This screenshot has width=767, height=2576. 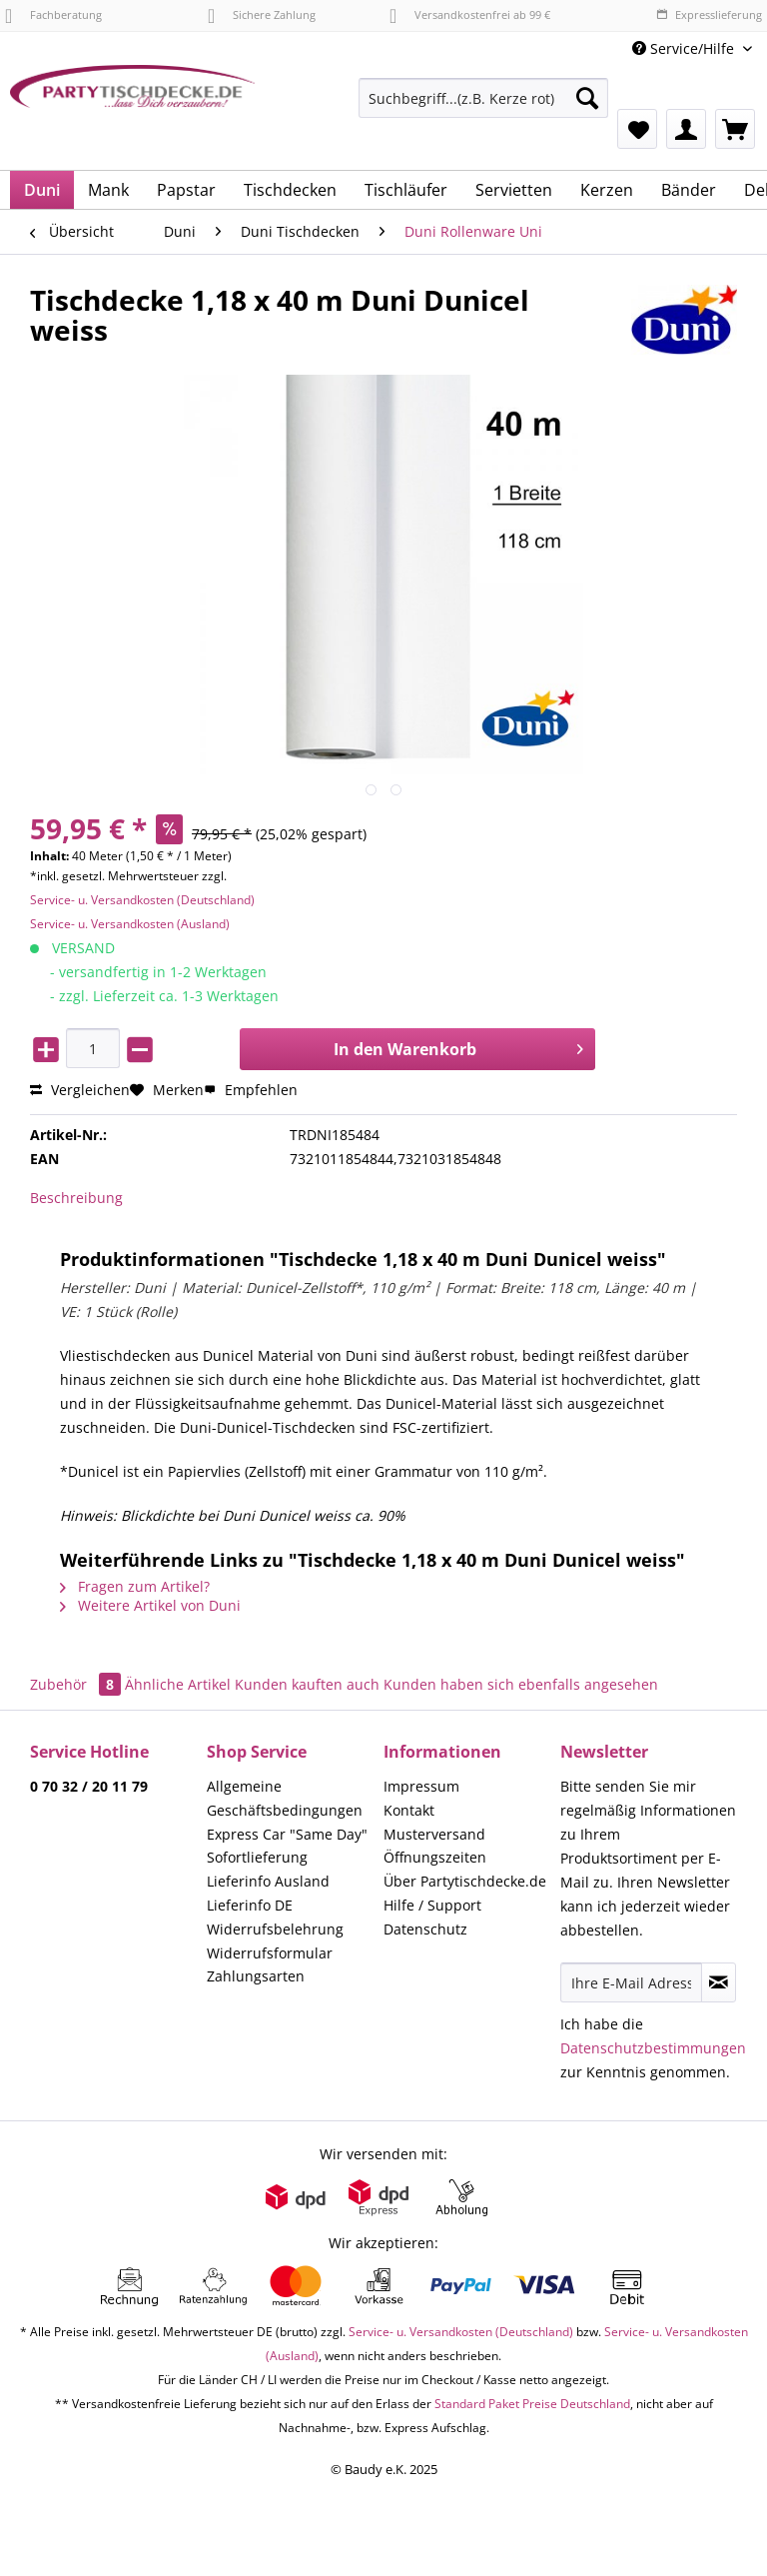 I want to click on [menuitem], so click(x=483, y=107).